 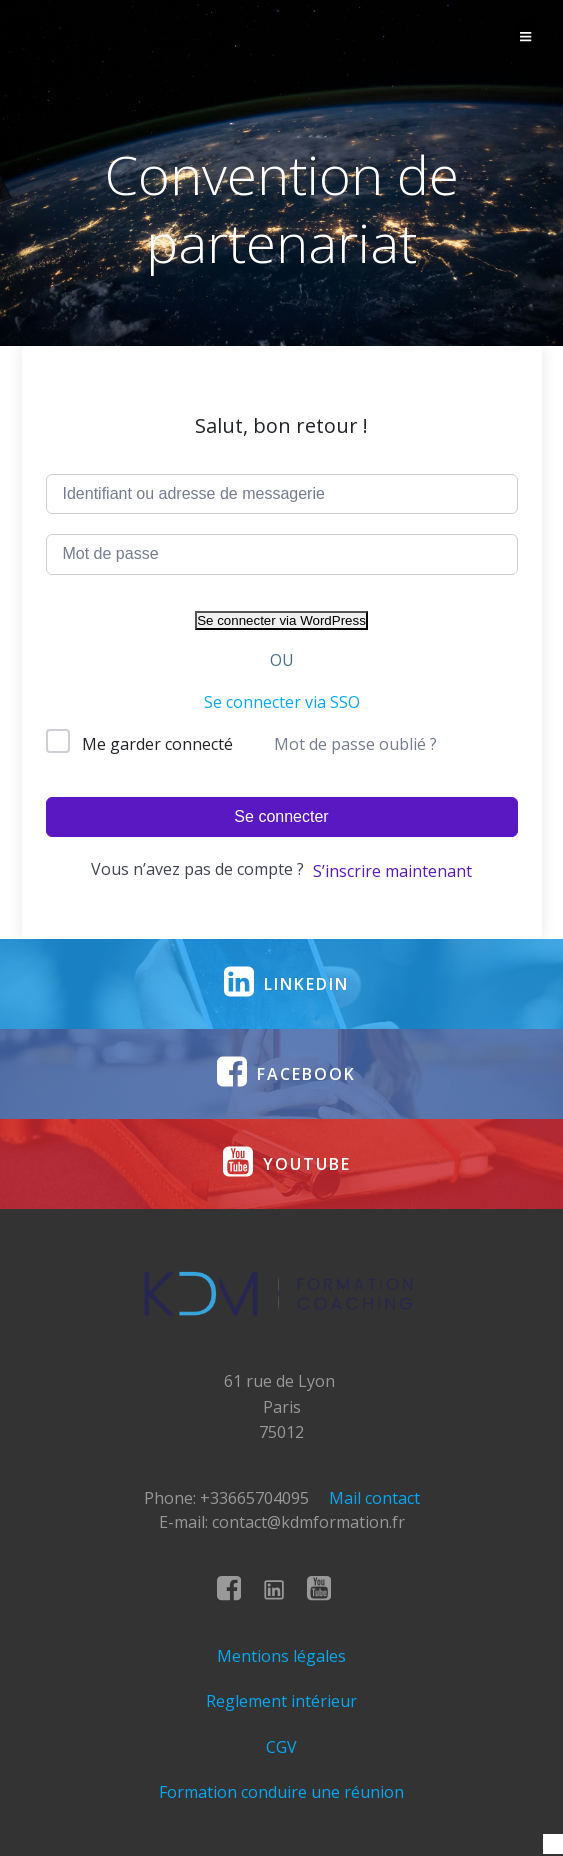 I want to click on CGV, so click(x=281, y=1747).